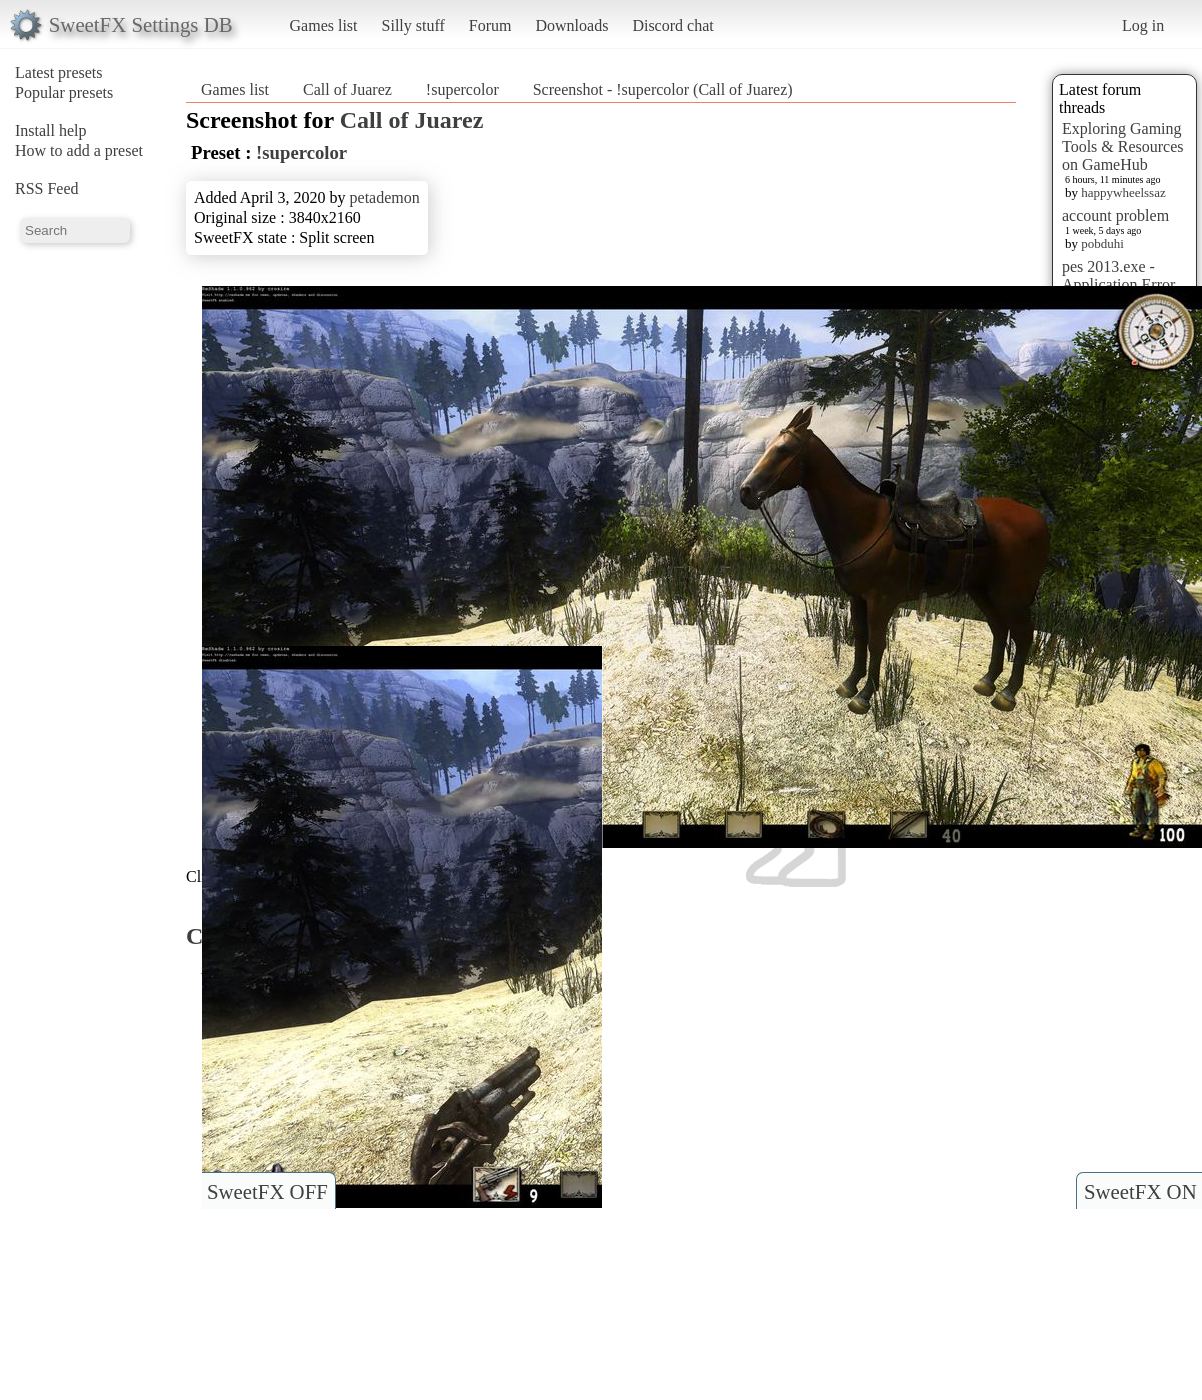 This screenshot has height=1400, width=1202. I want to click on Discord chat, so click(672, 25).